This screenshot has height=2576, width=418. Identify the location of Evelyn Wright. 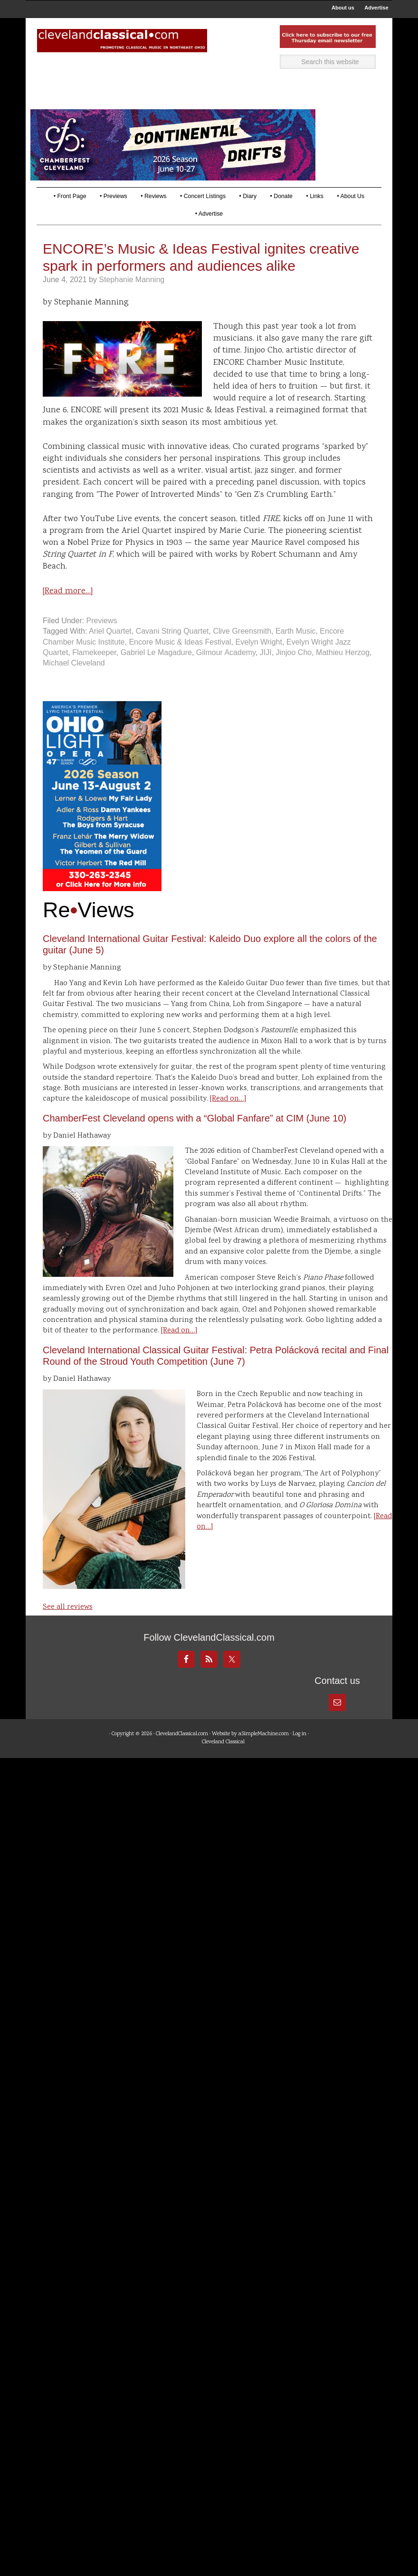
(259, 660).